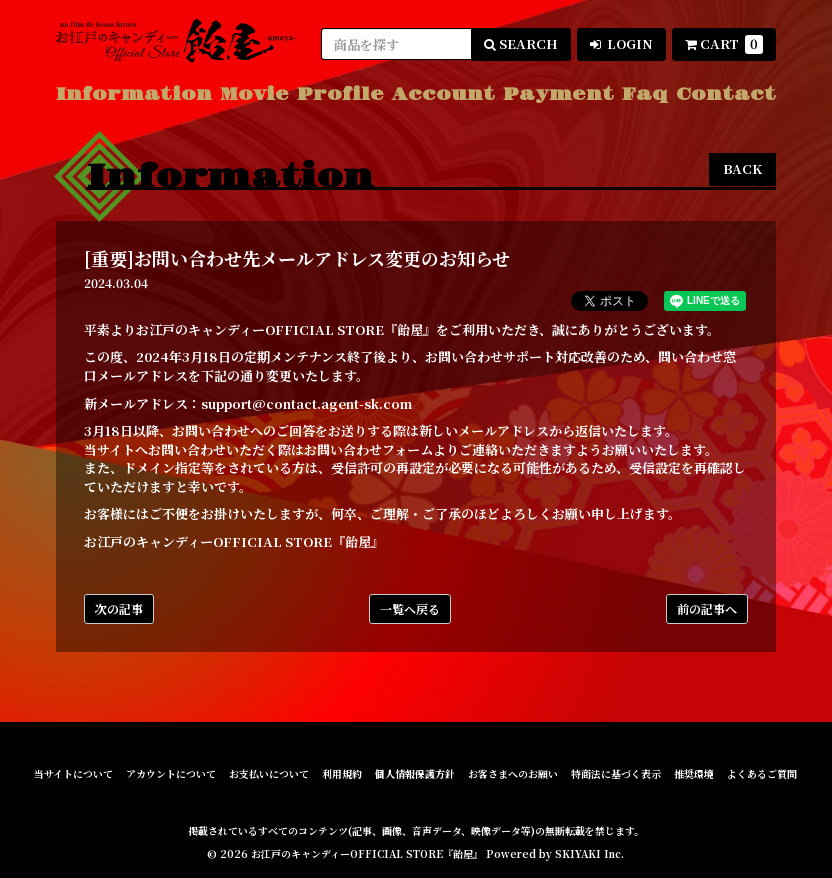  I want to click on よくあるご質問, so click(762, 774).